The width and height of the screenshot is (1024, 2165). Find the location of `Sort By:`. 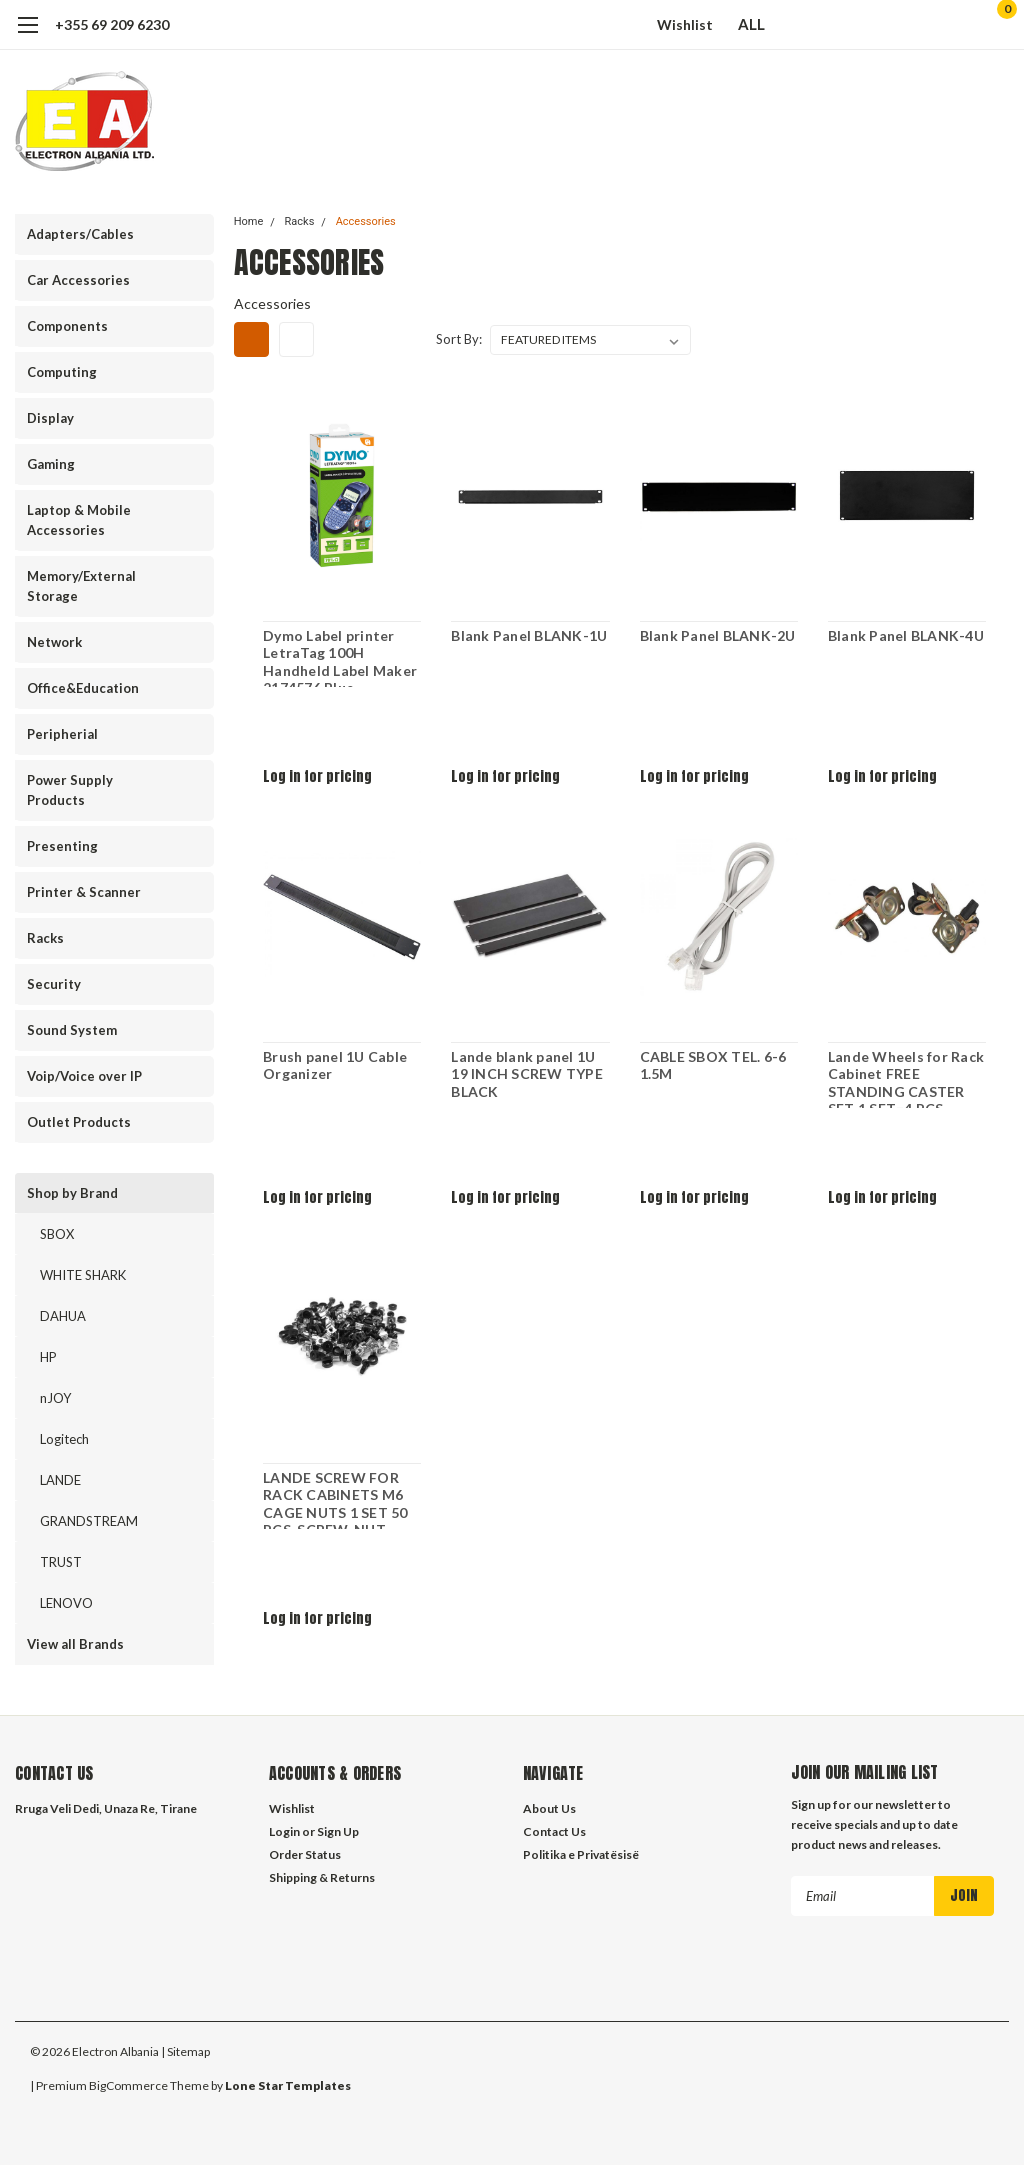

Sort By: is located at coordinates (459, 339).